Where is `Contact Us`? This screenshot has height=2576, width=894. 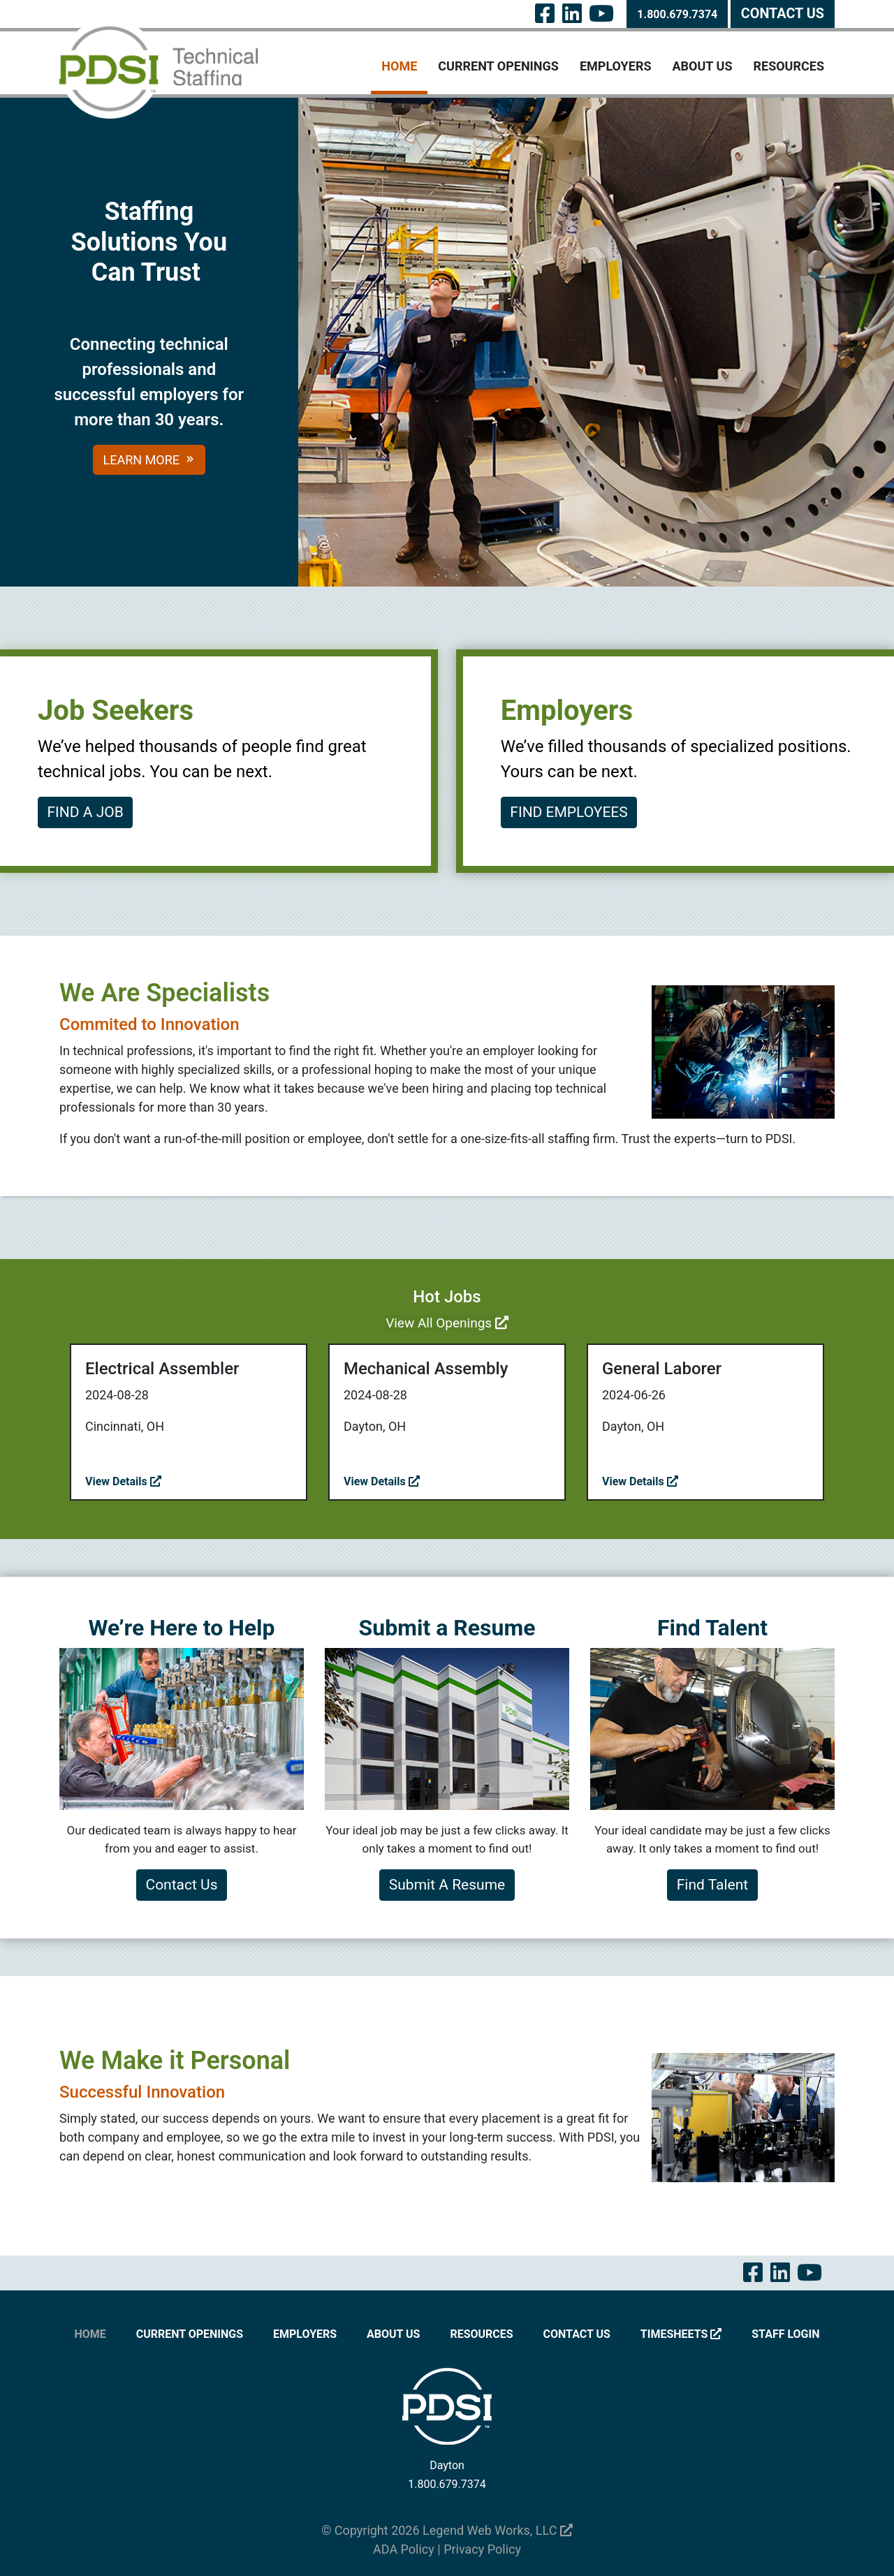 Contact Us is located at coordinates (782, 14).